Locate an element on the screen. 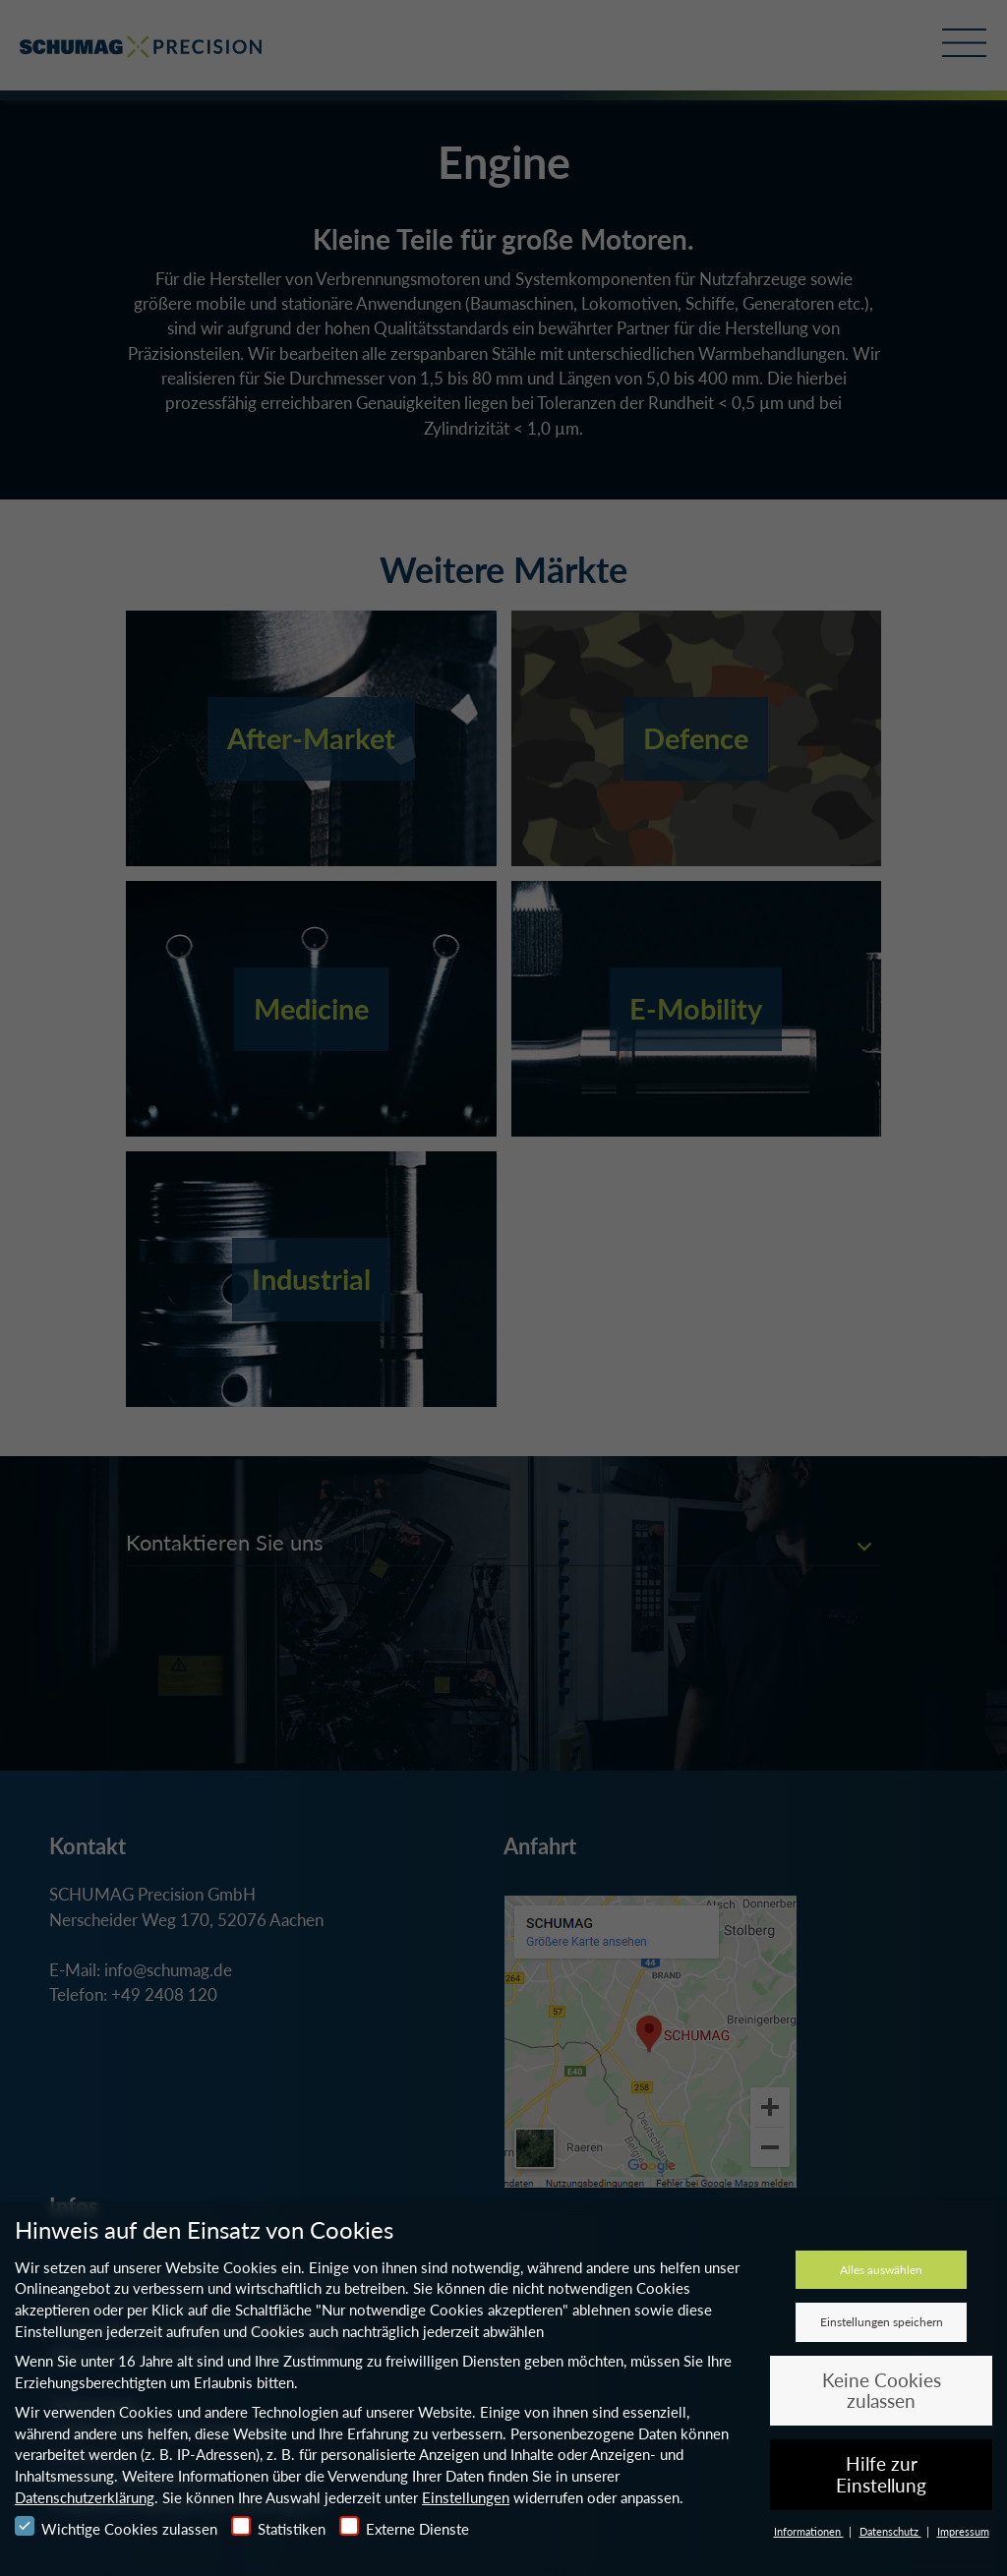 This screenshot has height=2576, width=1007. Hilfe zur Einstellung [button] is located at coordinates (881, 2474).